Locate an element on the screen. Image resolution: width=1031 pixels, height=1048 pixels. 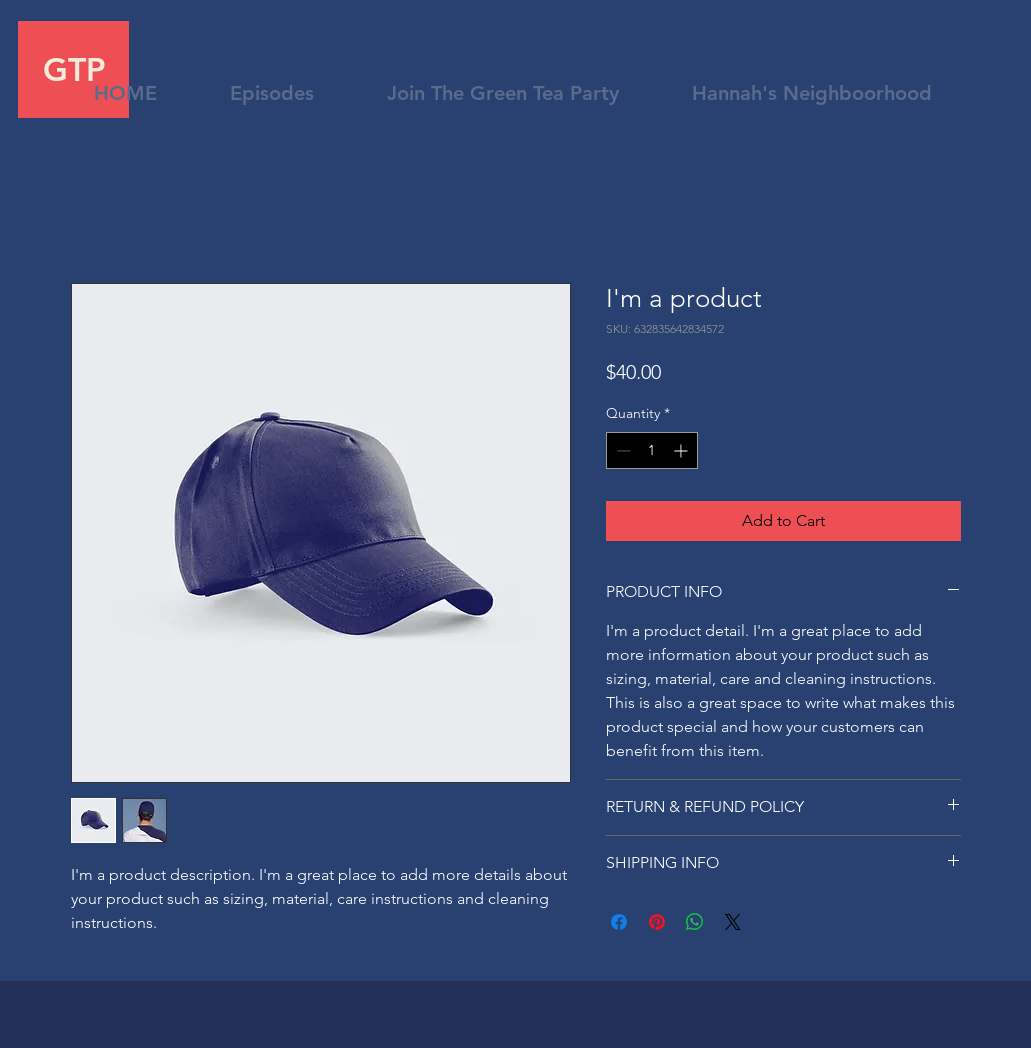
[Increment] is located at coordinates (682, 450).